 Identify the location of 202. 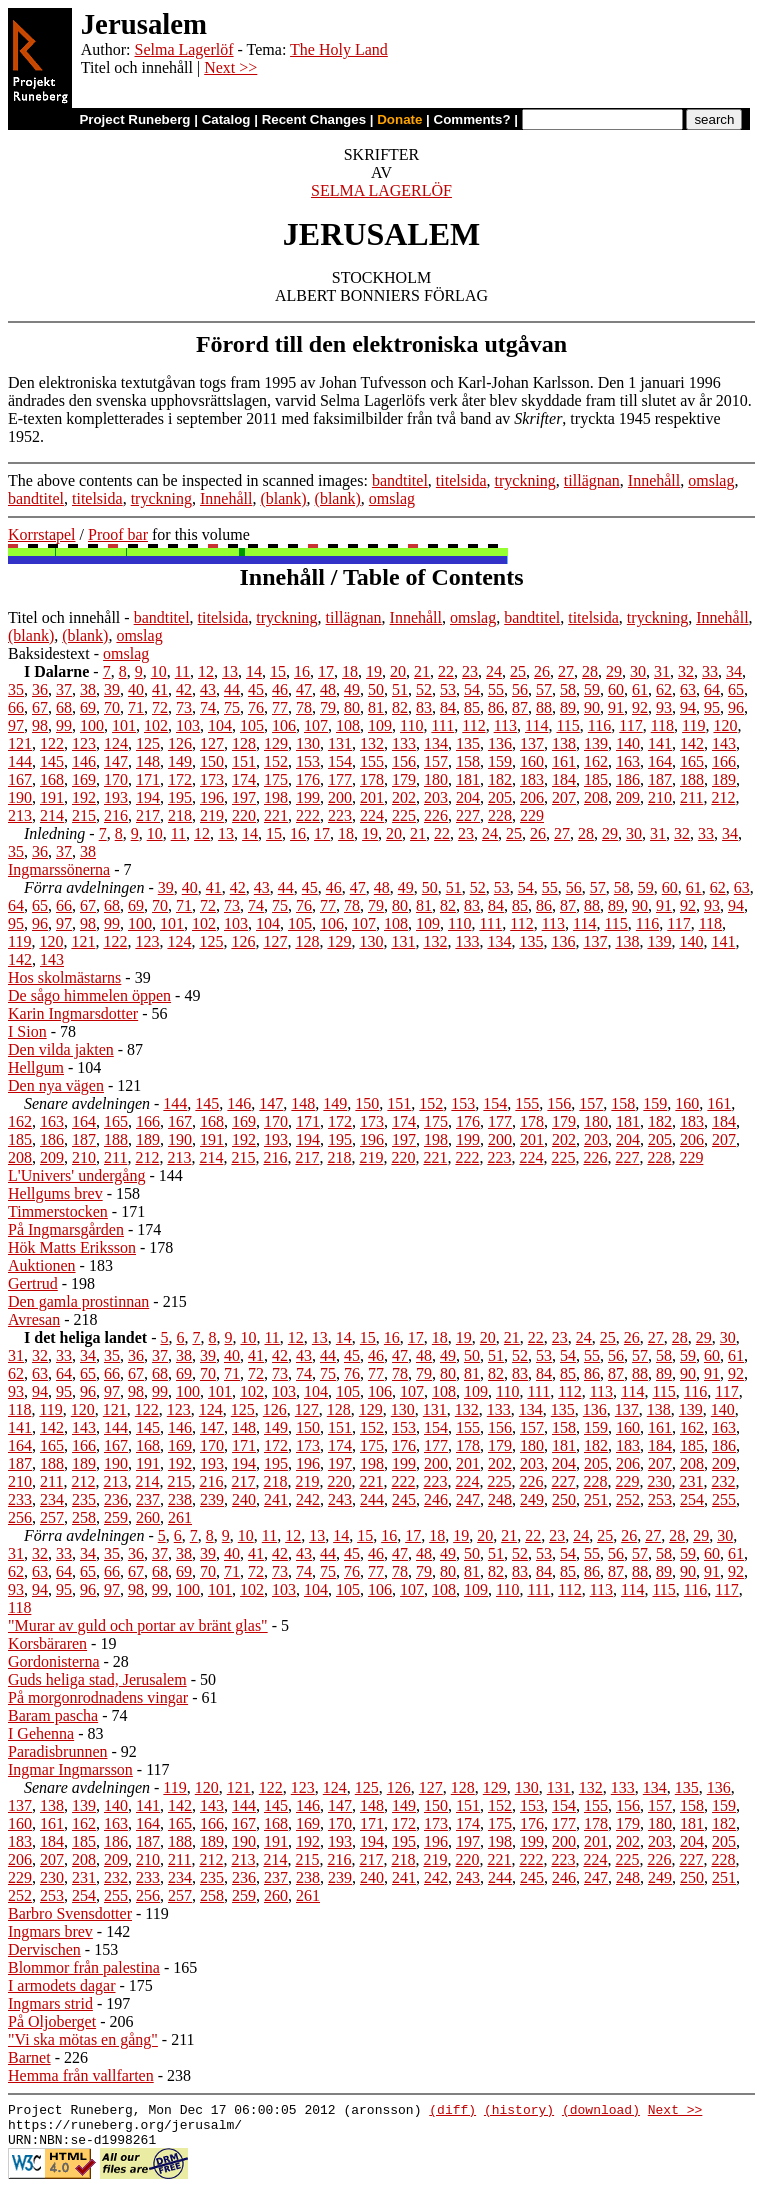
(404, 797).